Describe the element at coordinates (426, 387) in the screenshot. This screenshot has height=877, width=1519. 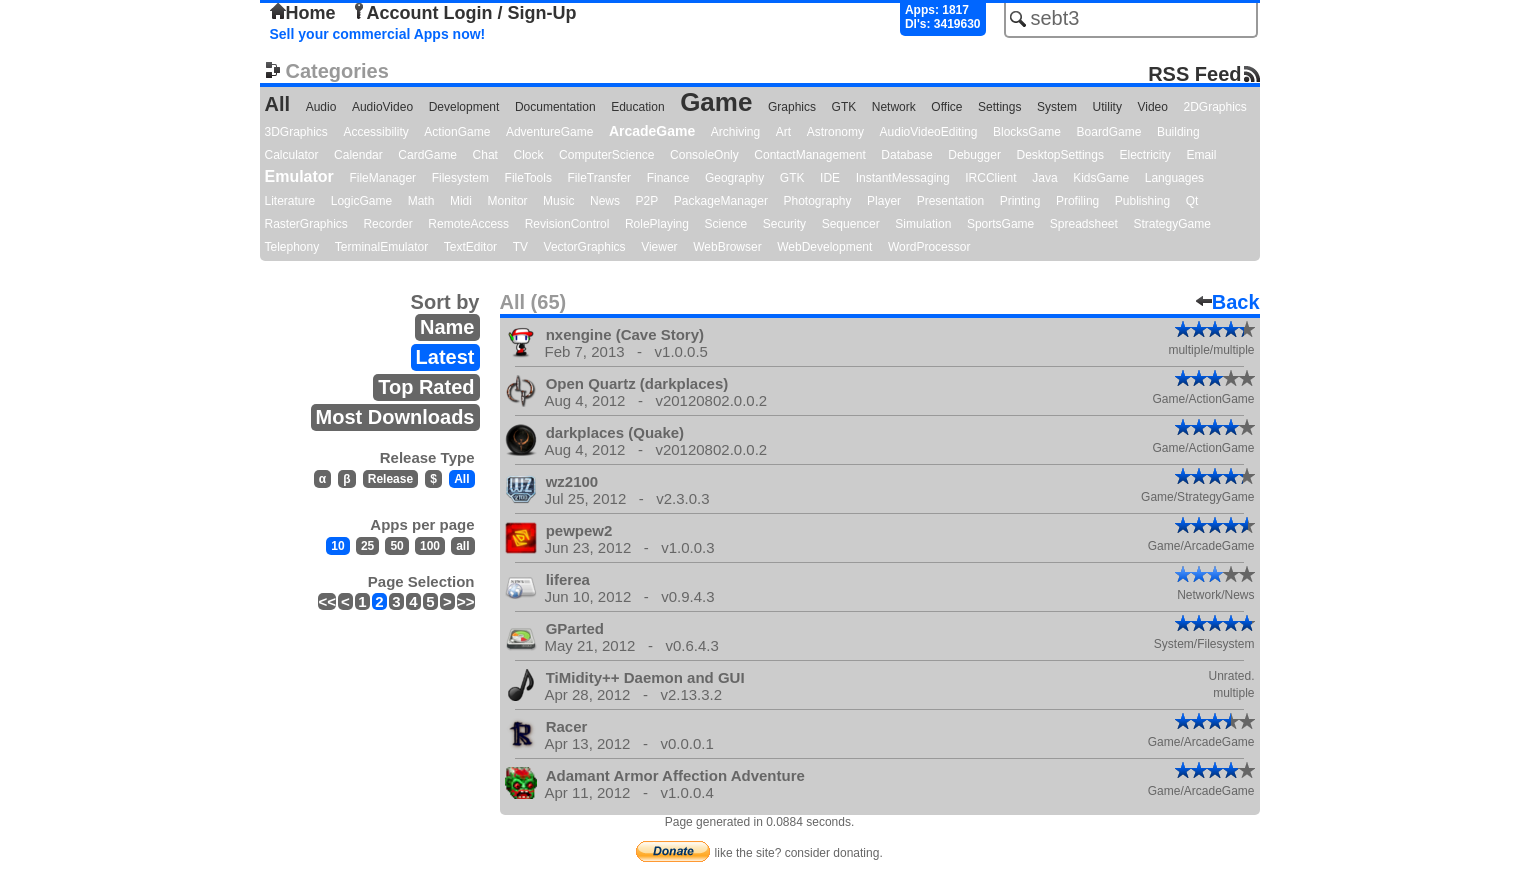
I see `Top Rated` at that location.